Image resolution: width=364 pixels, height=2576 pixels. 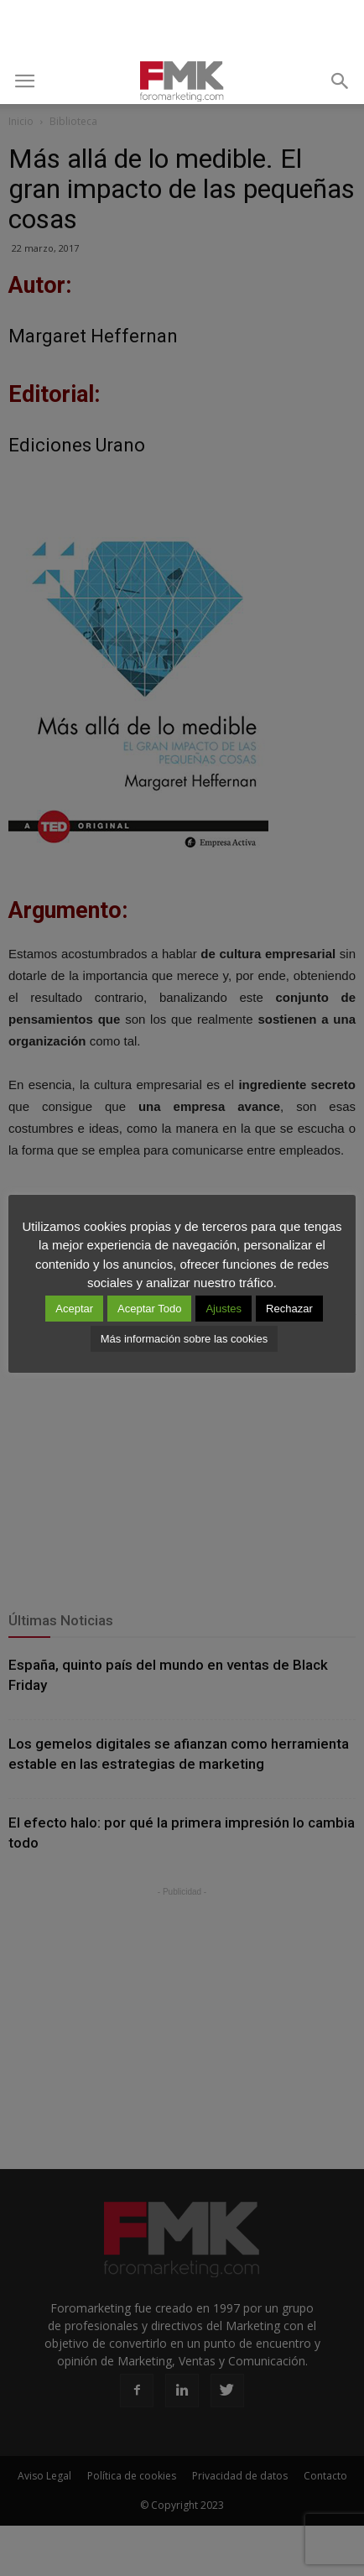 What do you see at coordinates (184, 1338) in the screenshot?
I see `Más información sobre las cookies` at bounding box center [184, 1338].